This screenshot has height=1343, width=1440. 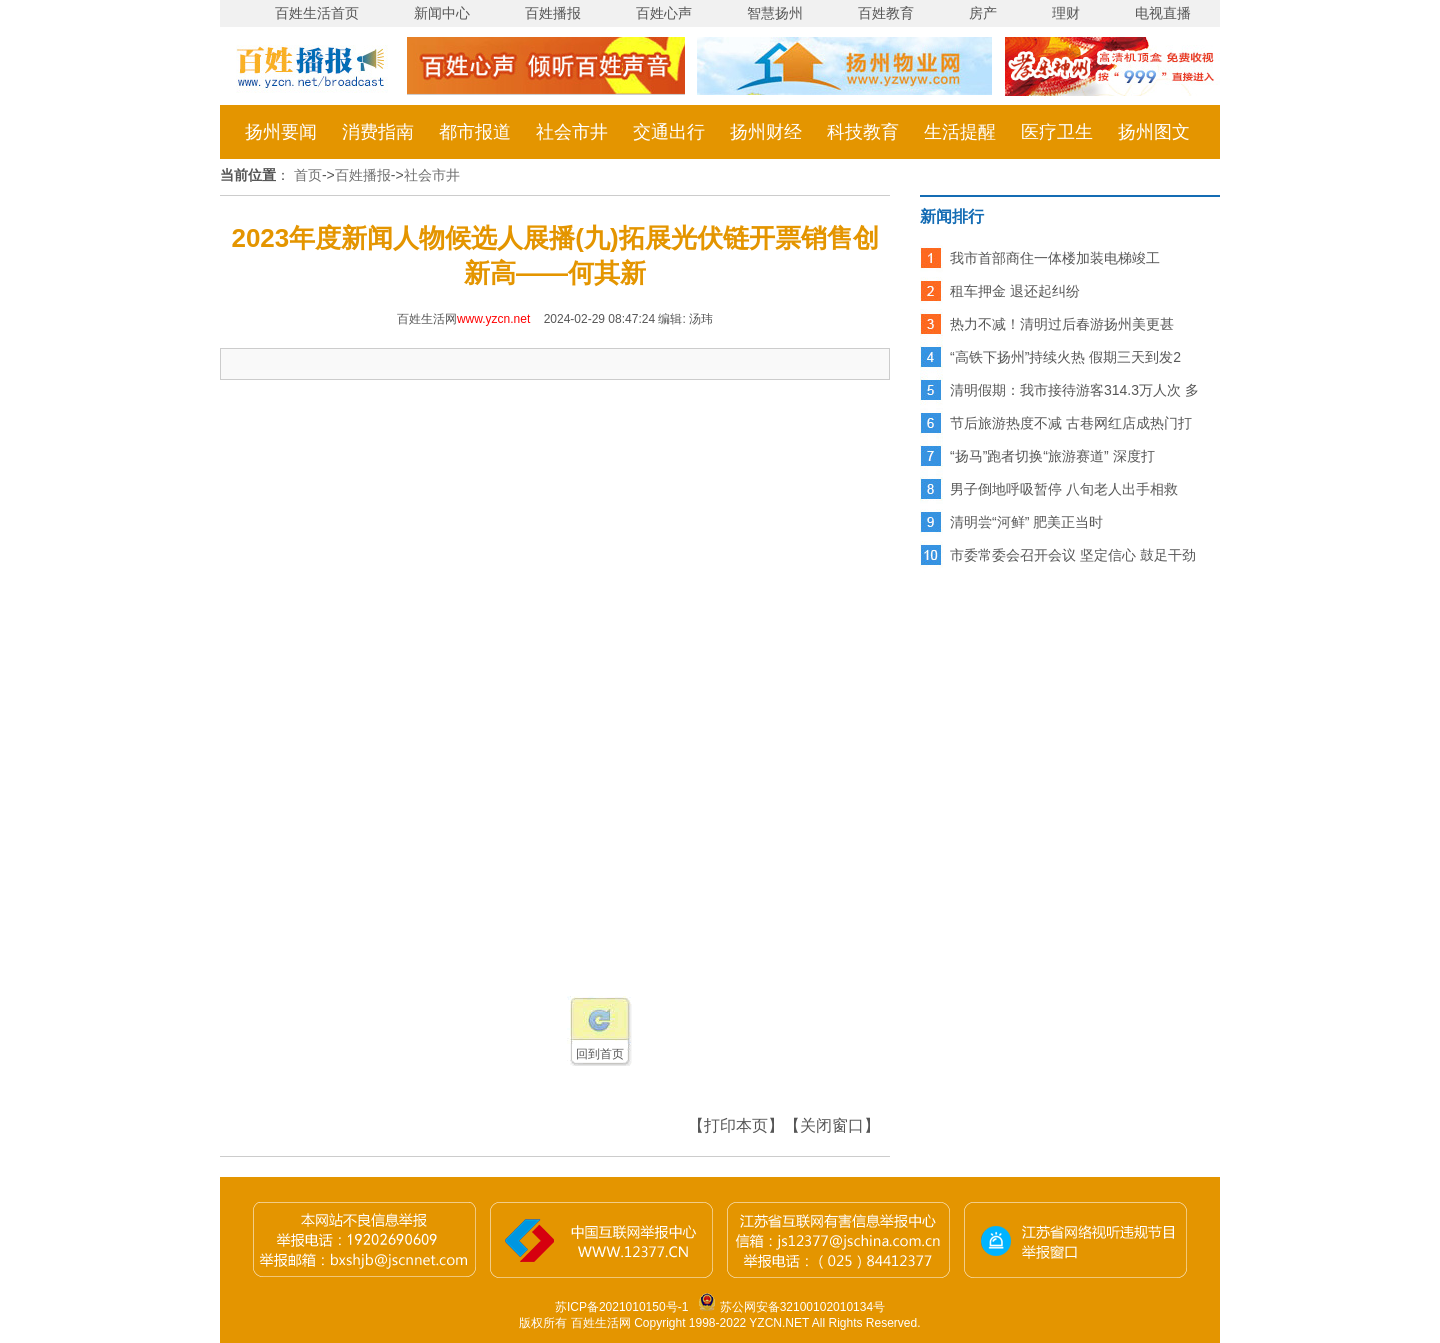 I want to click on “高铁下扬州”持续火热 假期三天到发2, so click(x=1065, y=357).